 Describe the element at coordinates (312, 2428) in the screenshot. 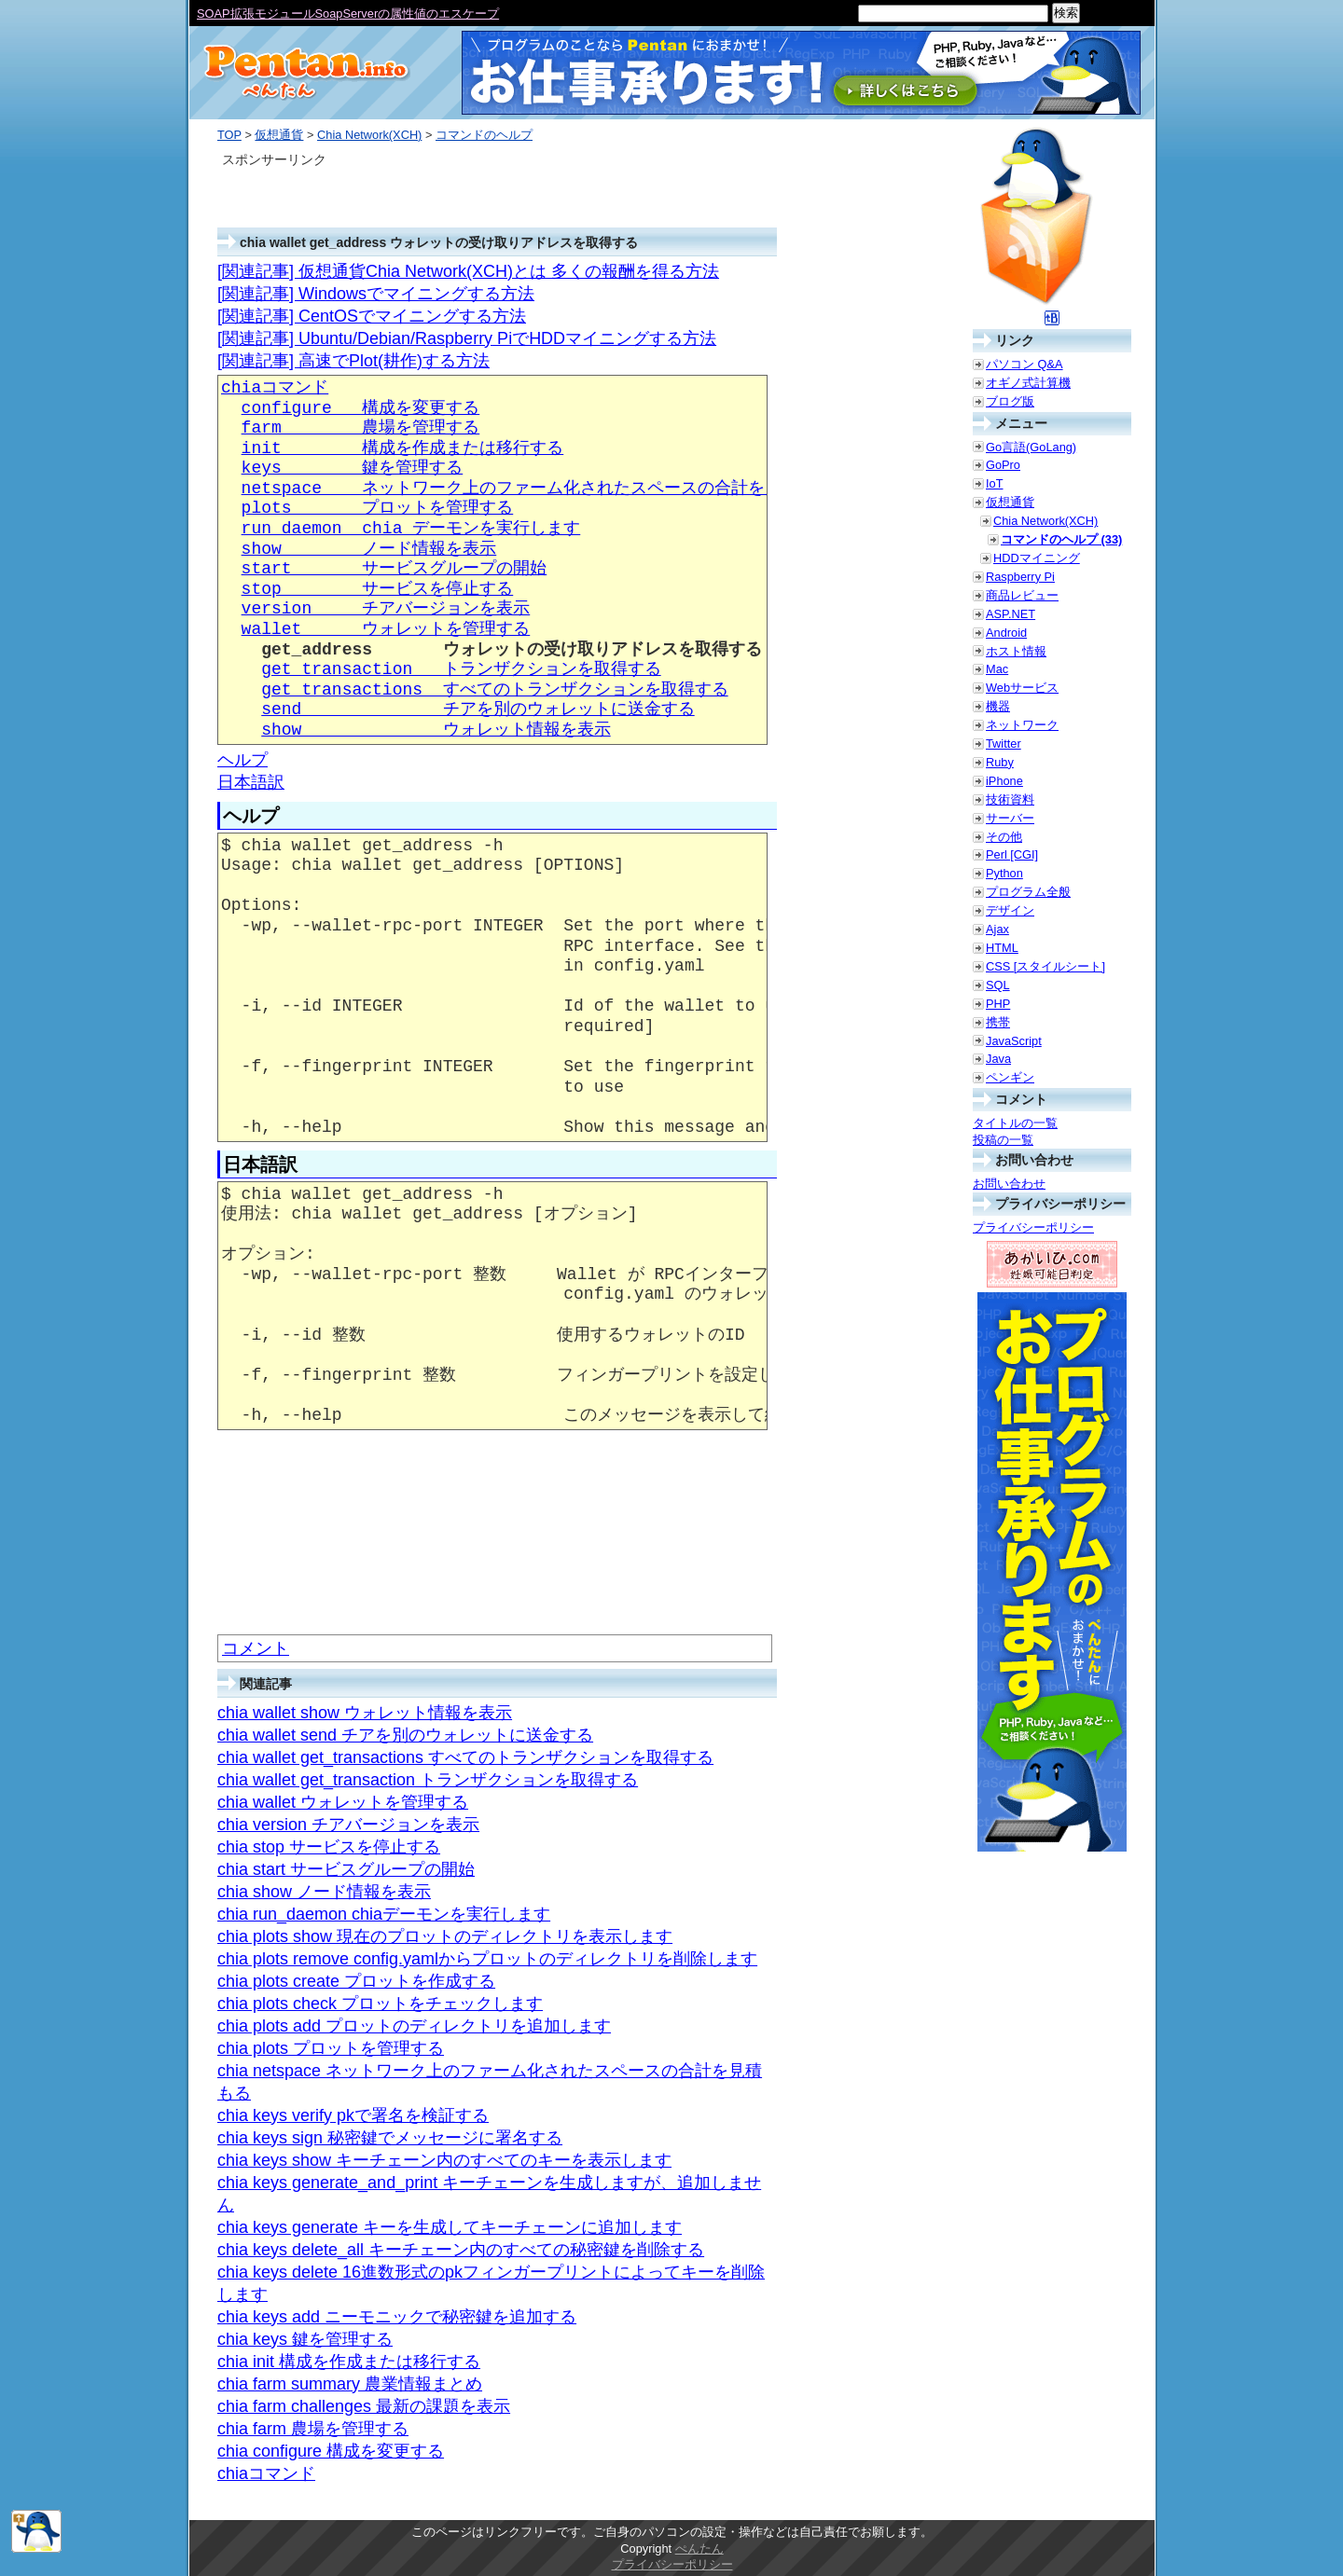

I see `chia farm 農場を管理する` at that location.